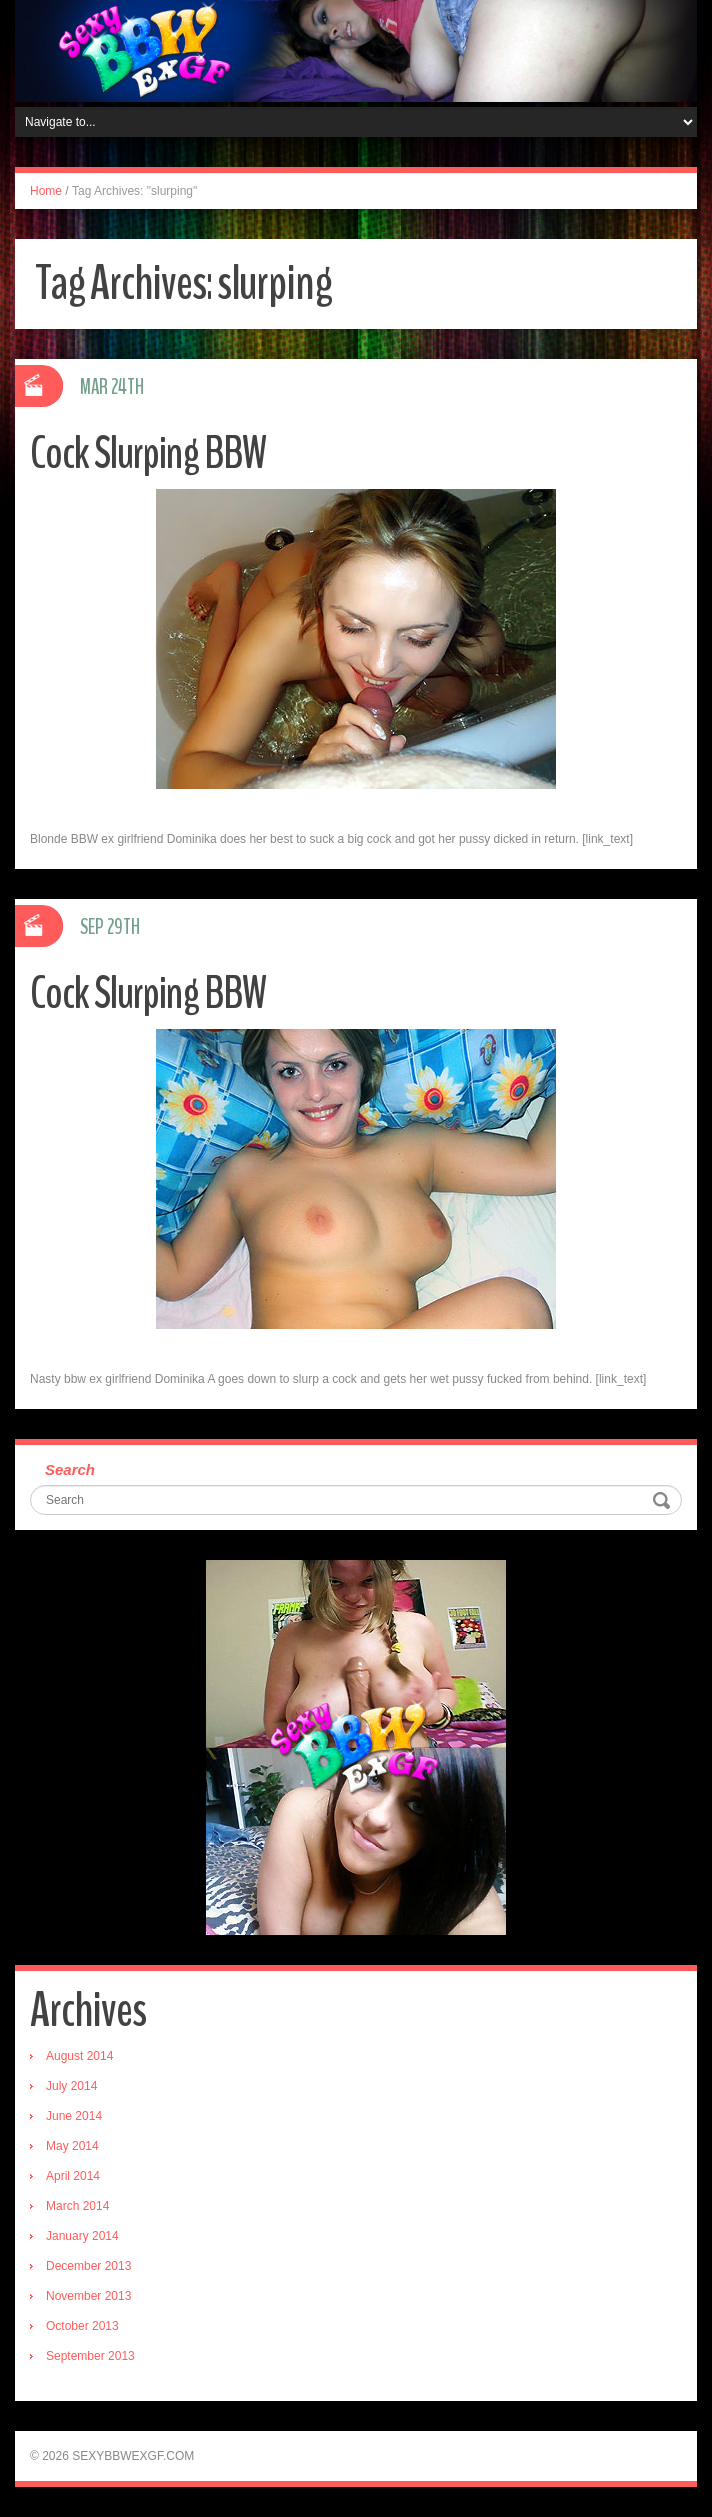 Image resolution: width=712 pixels, height=2517 pixels. What do you see at coordinates (77, 2206) in the screenshot?
I see `March 2014` at bounding box center [77, 2206].